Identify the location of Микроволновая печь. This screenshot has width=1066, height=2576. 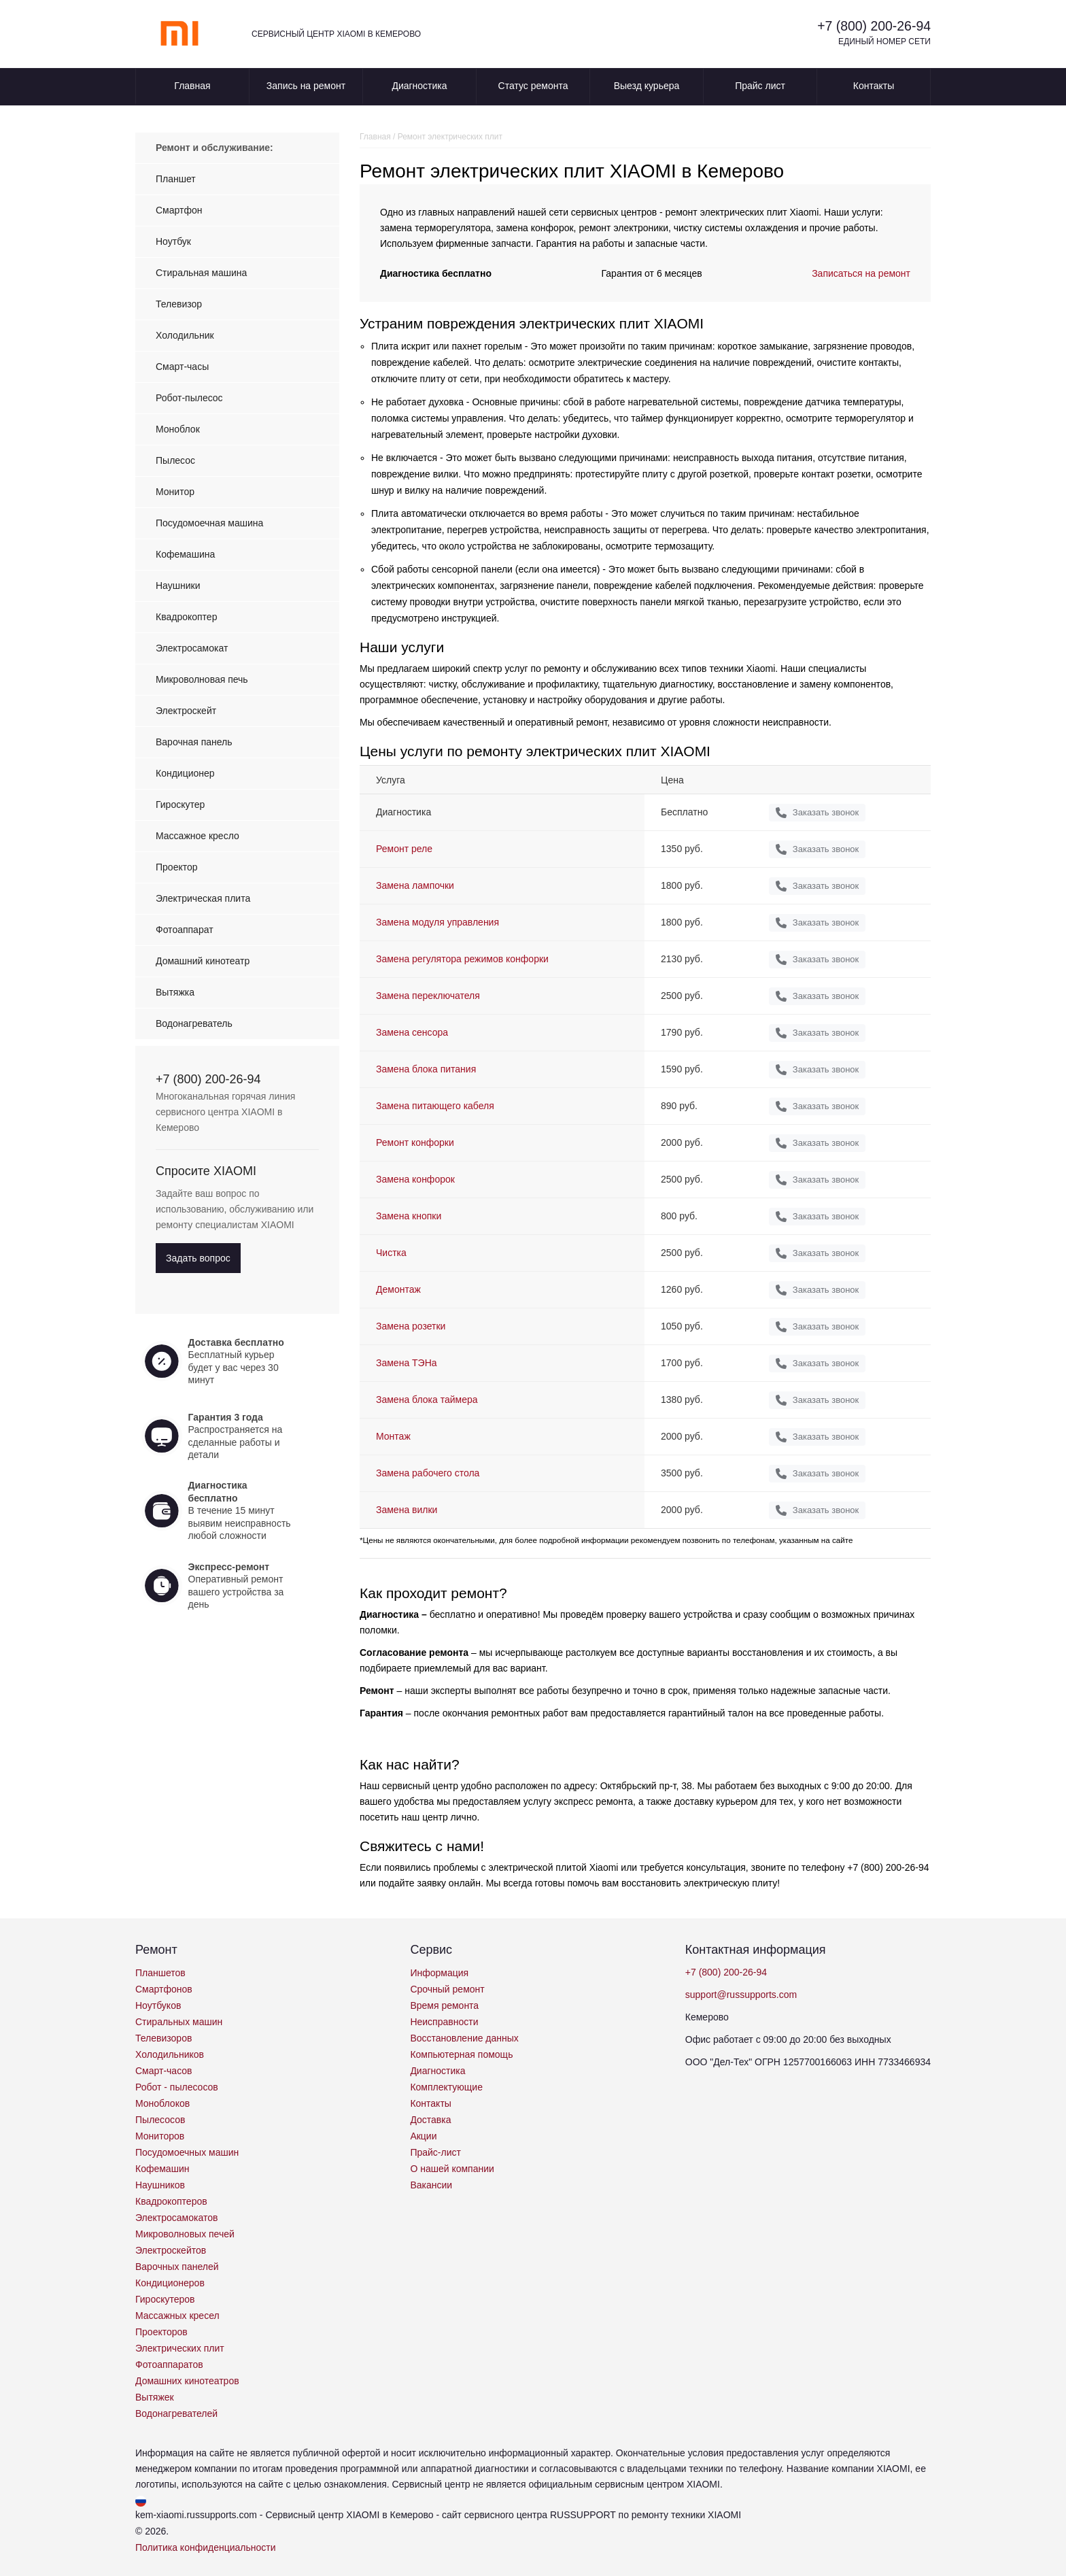
(202, 679).